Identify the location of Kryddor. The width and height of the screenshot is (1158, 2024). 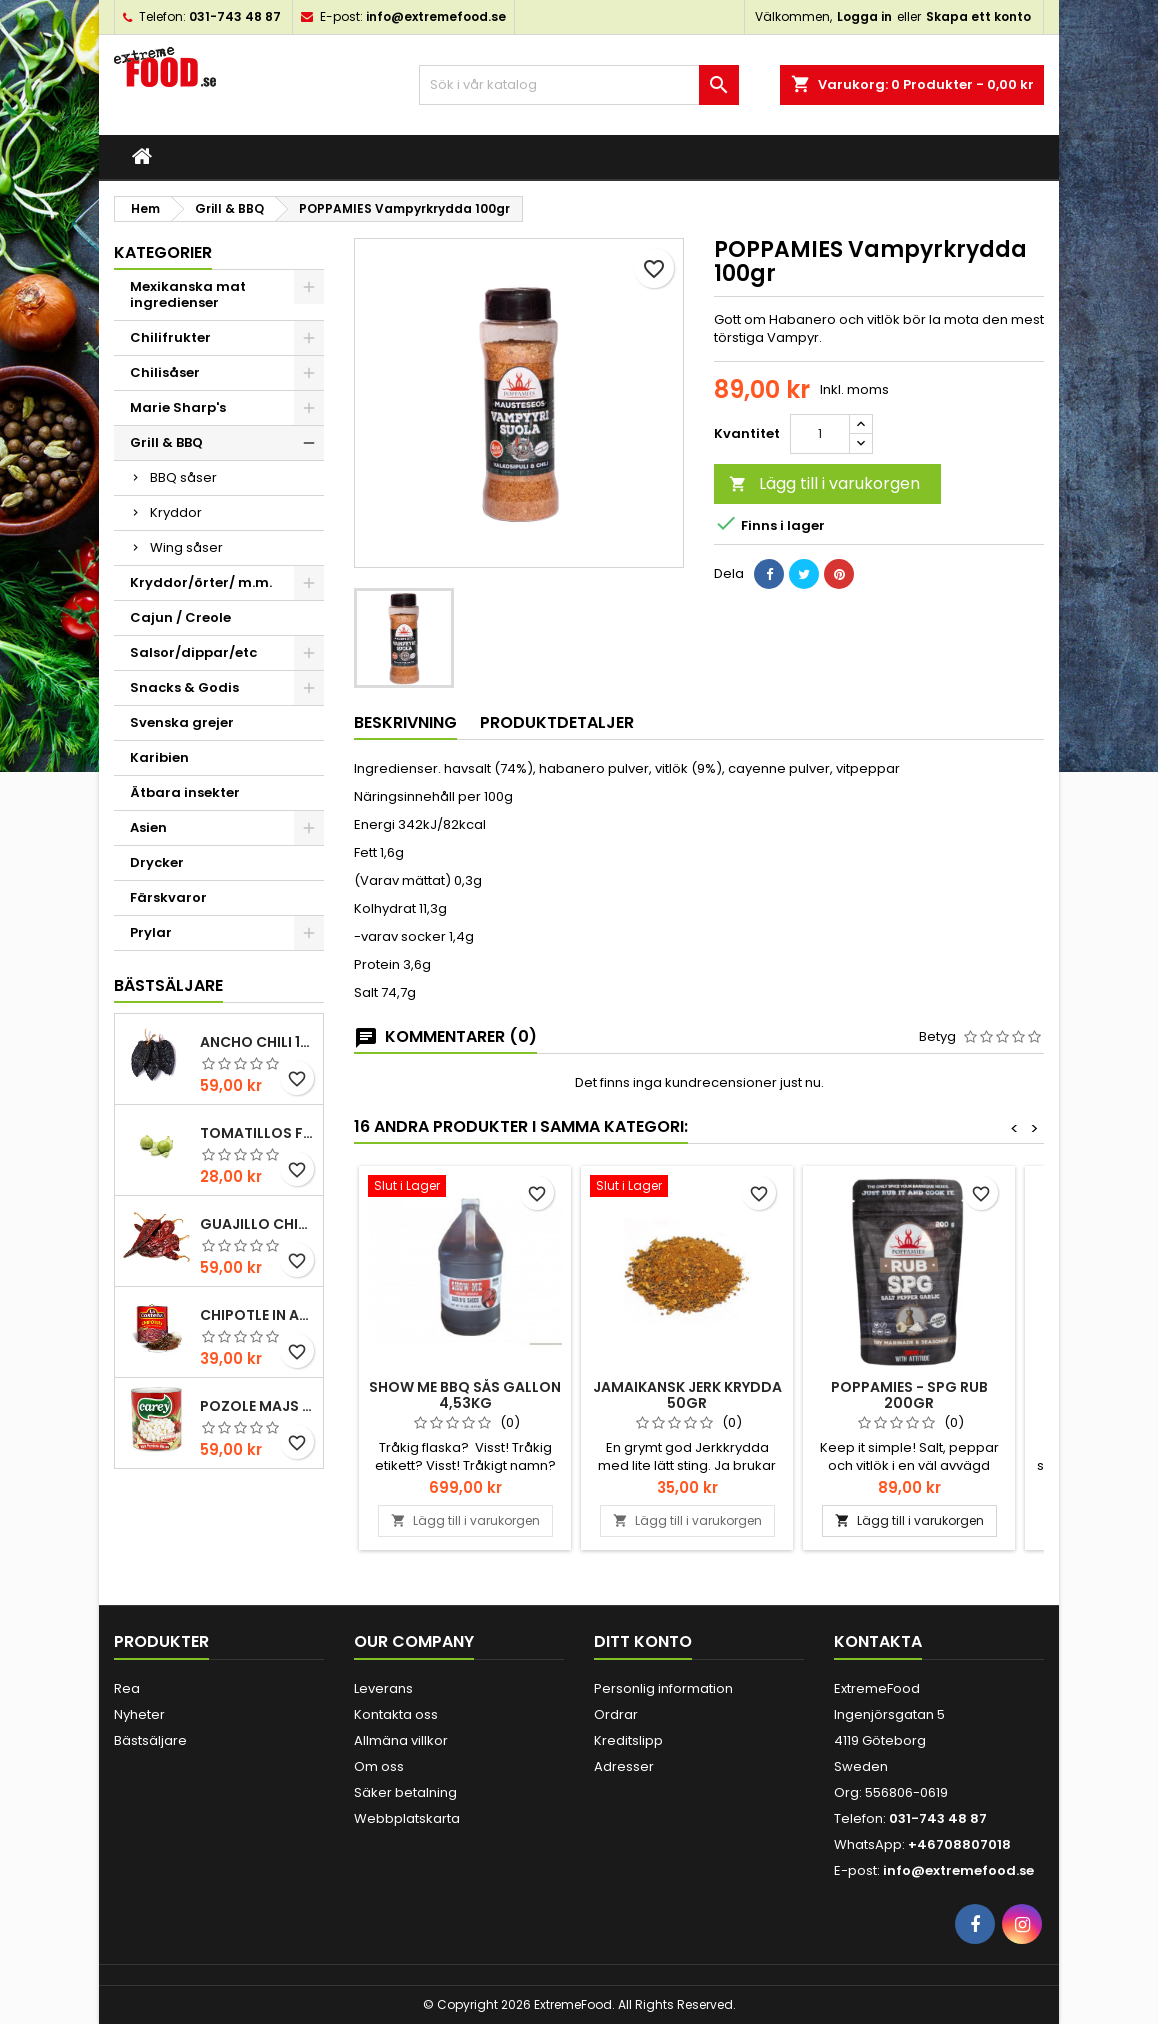
(176, 512).